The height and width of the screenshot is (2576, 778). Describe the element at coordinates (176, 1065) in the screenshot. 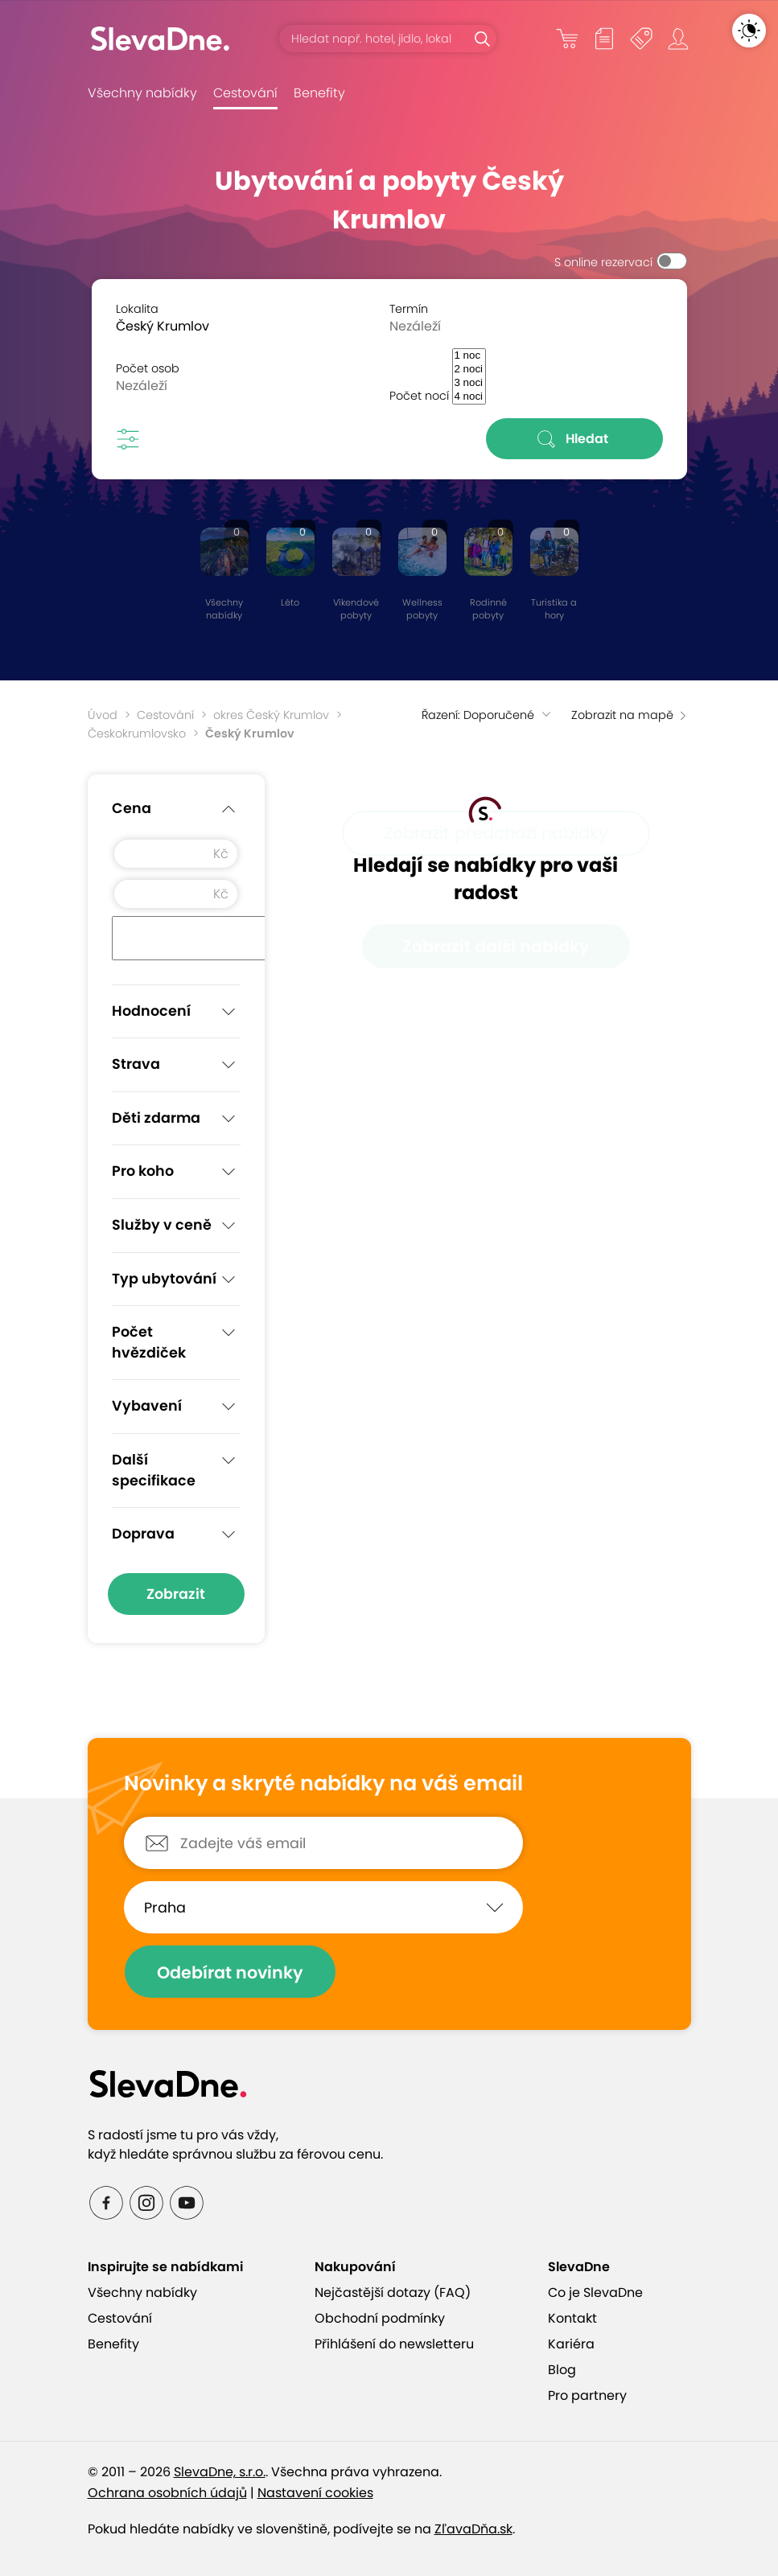

I see `Strava [button]` at that location.